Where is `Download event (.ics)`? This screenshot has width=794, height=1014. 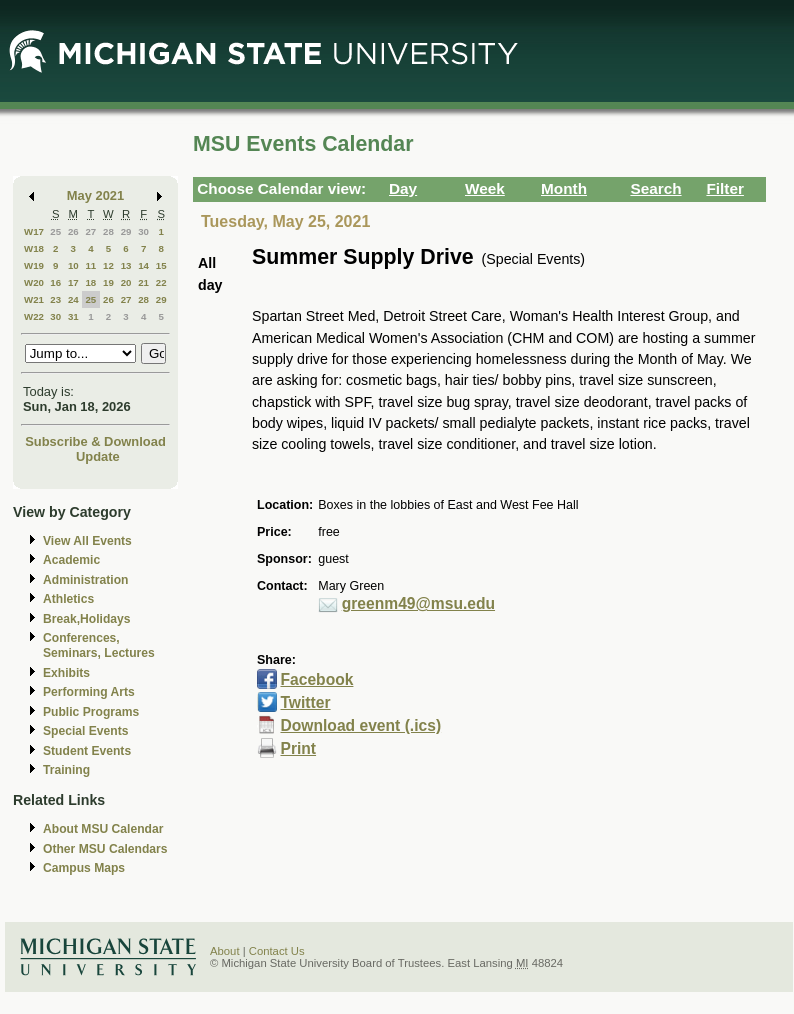 Download event (.ics) is located at coordinates (360, 725).